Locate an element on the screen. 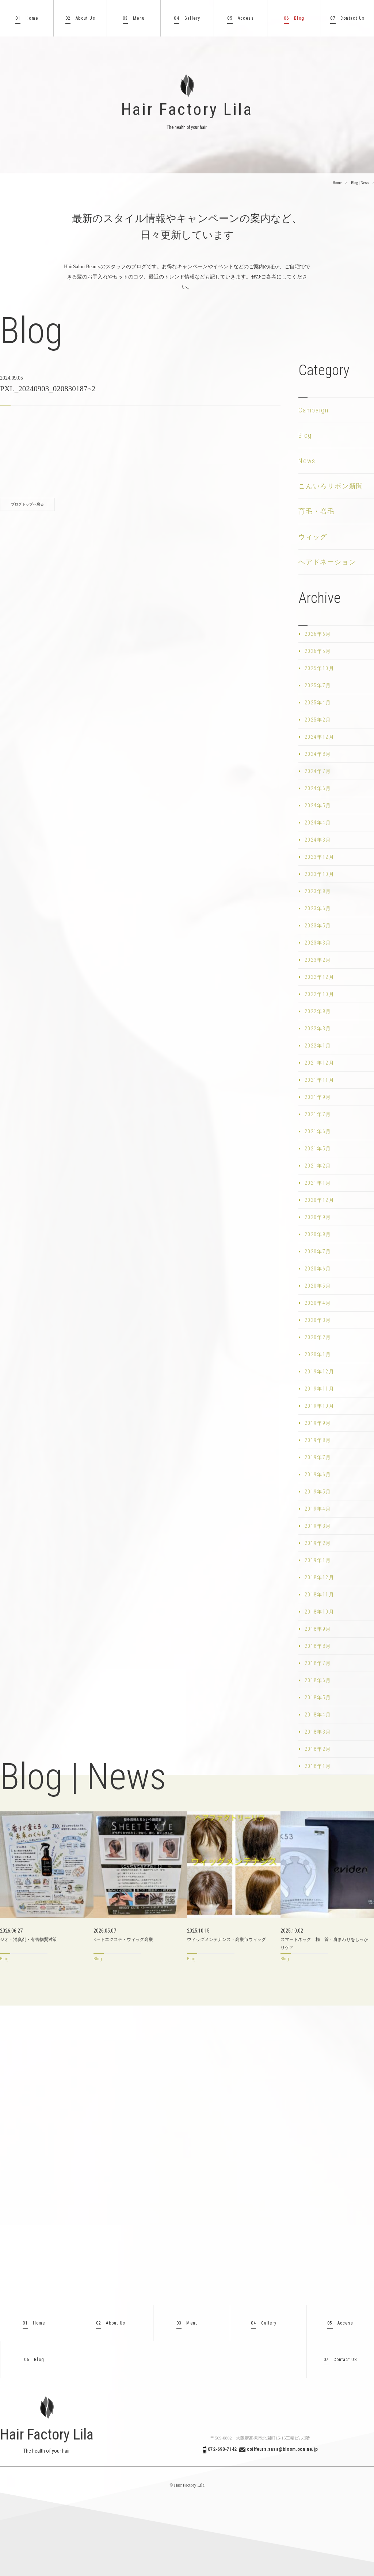 This screenshot has width=374, height=2576. News is located at coordinates (307, 461).